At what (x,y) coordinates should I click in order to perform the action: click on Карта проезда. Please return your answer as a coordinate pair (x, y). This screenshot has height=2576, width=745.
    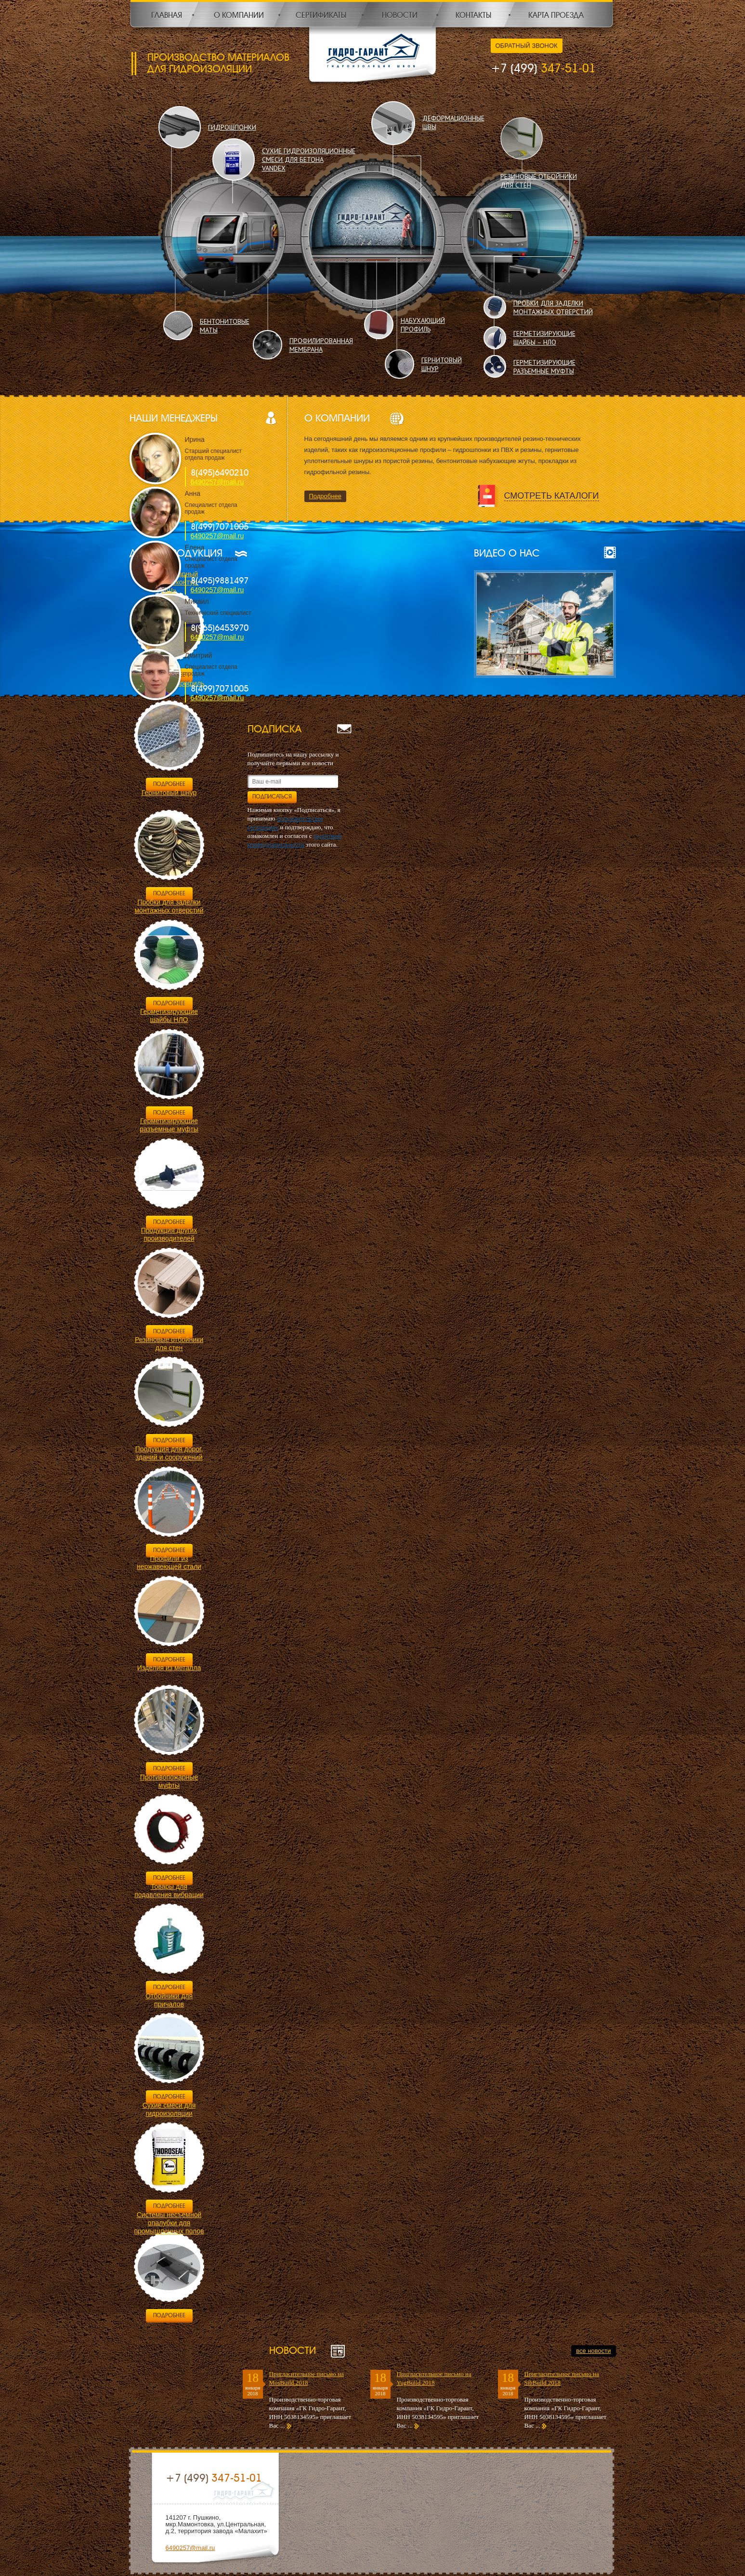
    Looking at the image, I should click on (556, 15).